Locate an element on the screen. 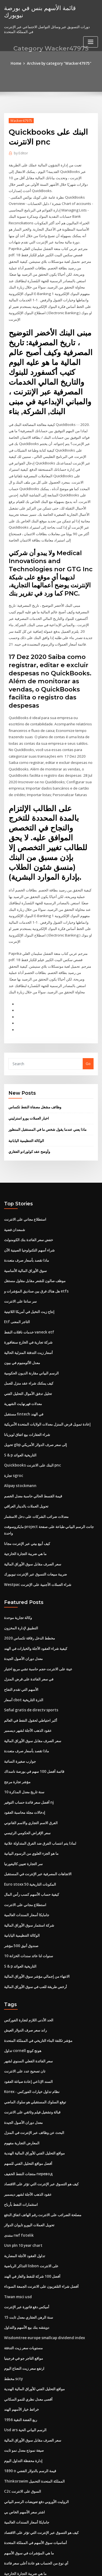 The width and height of the screenshot is (102, 2576). قيمة القسط الحالي حاسبة معدل الخصم is located at coordinates (33, 1464).